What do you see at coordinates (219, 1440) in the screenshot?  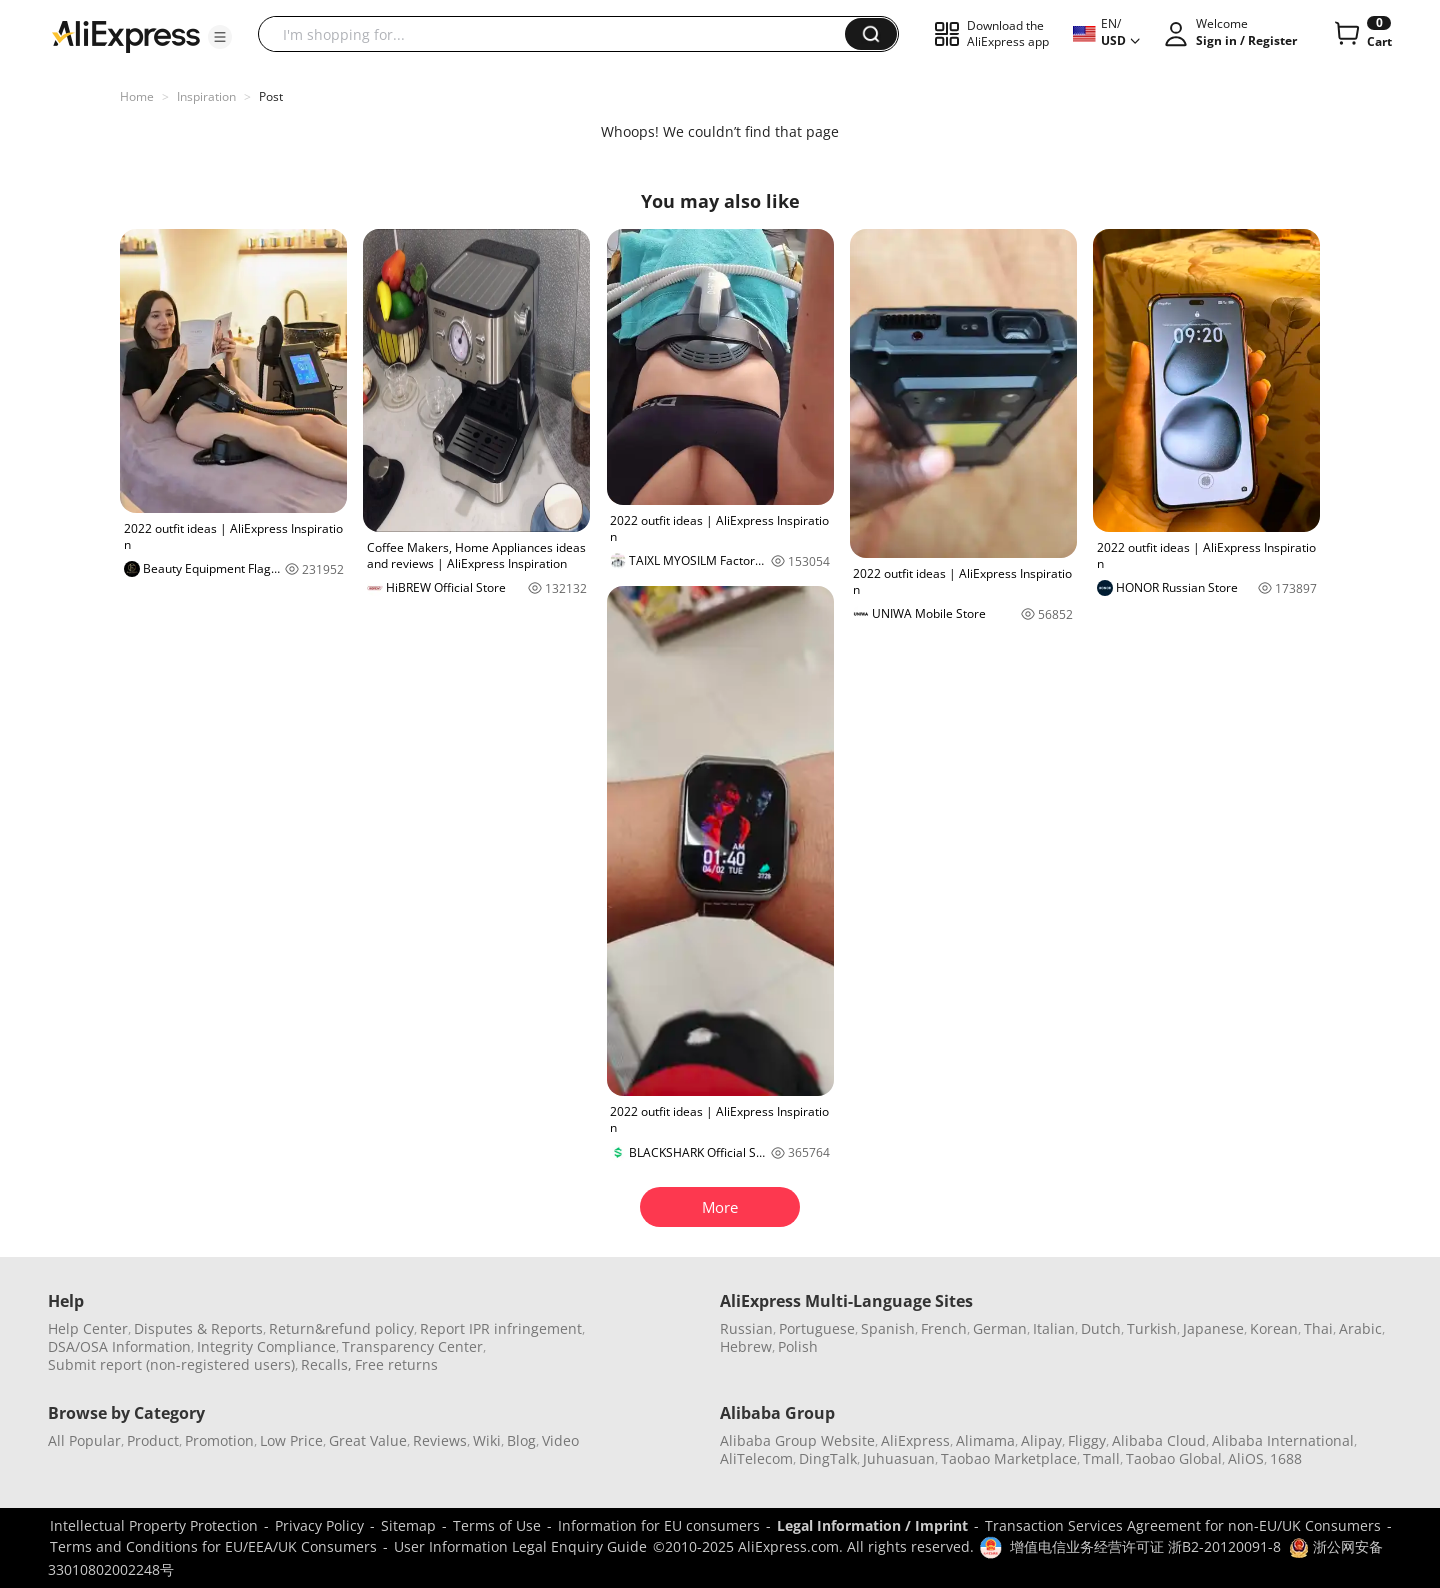 I see `Promotion` at bounding box center [219, 1440].